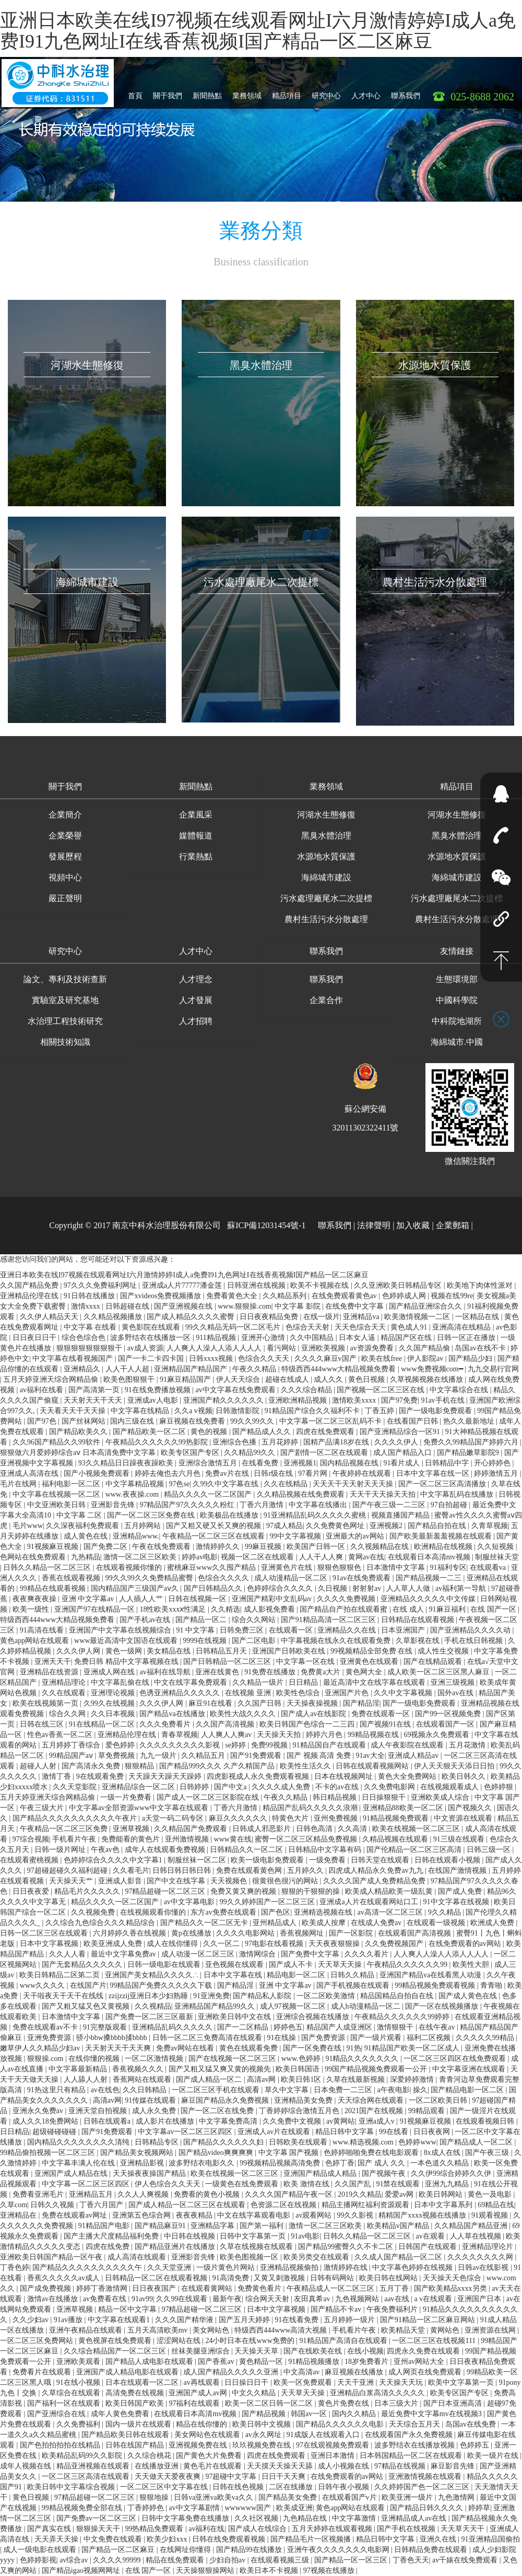 The width and height of the screenshot is (522, 2576). I want to click on 中文字幕在线精品, so click(141, 1411).